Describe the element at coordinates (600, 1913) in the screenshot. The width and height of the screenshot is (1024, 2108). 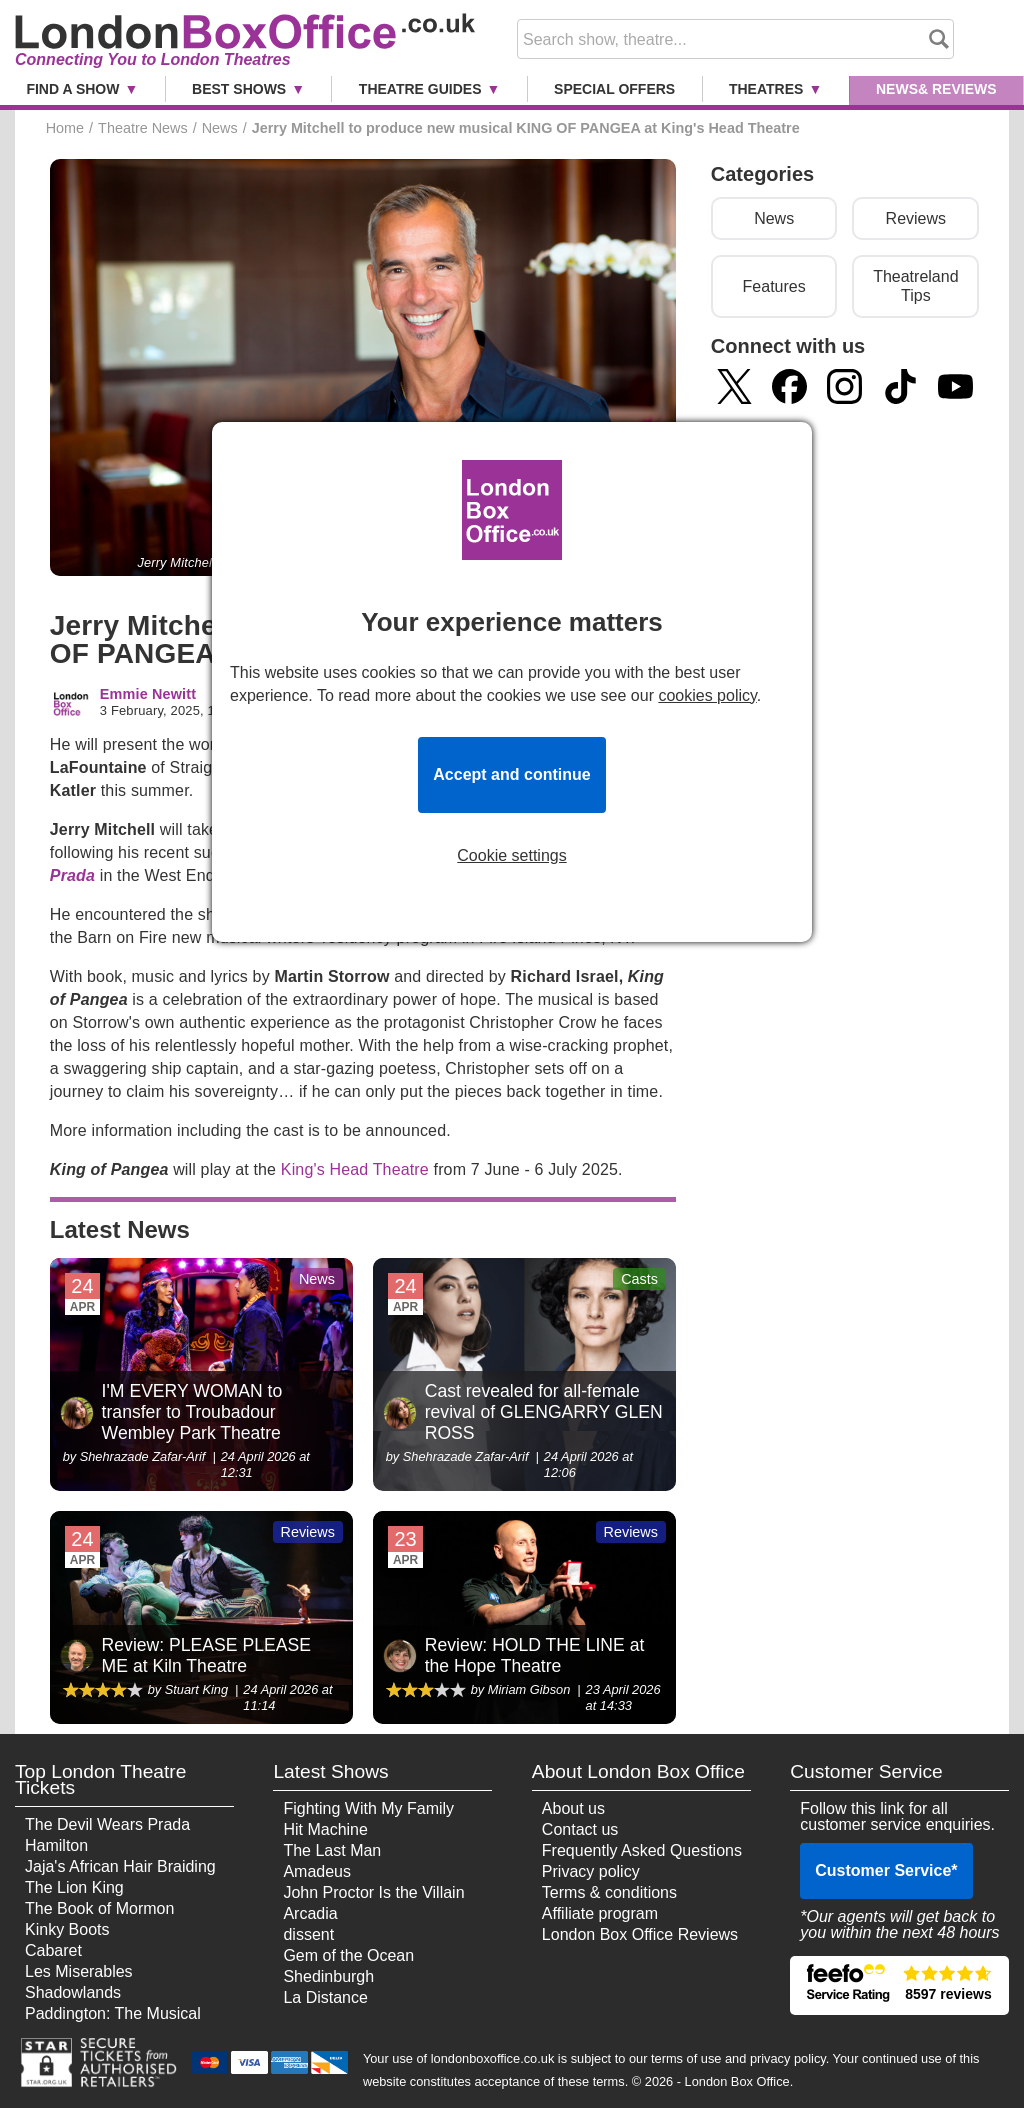
I see `Affiliate program` at that location.